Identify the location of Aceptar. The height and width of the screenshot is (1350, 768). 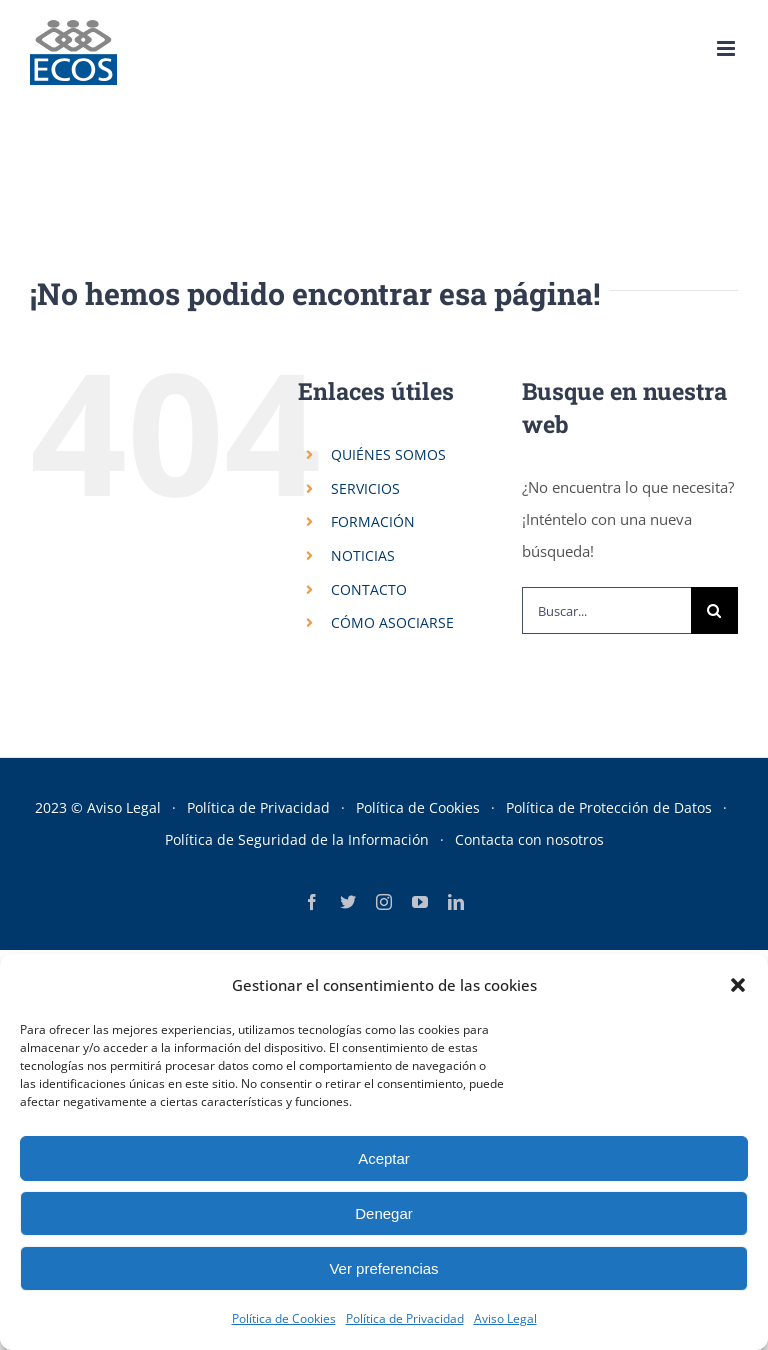
(384, 1158).